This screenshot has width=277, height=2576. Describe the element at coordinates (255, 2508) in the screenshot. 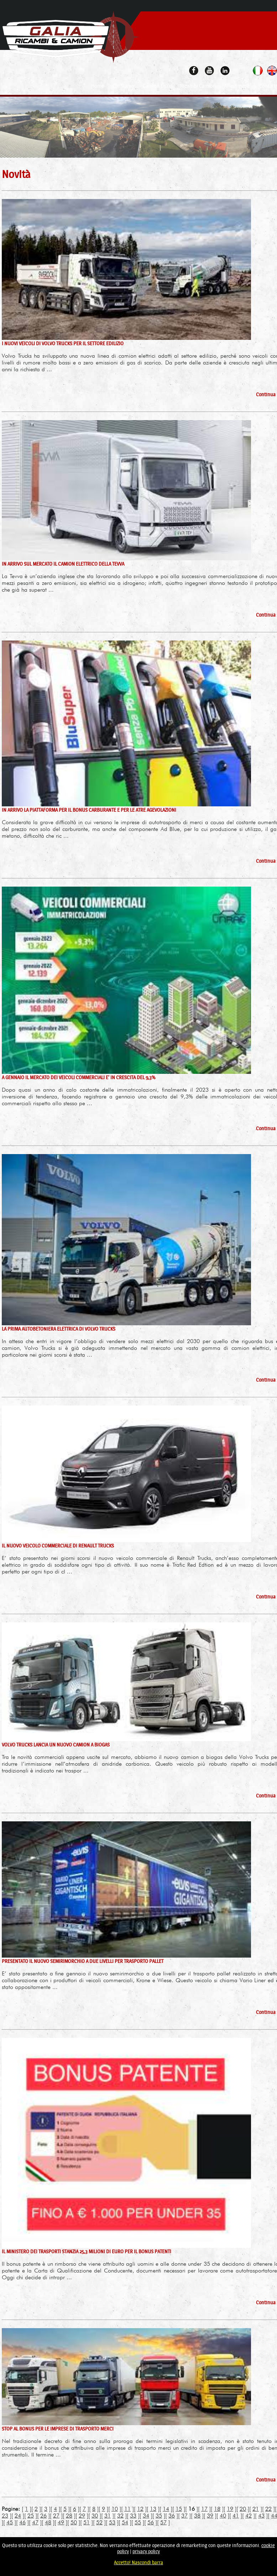

I see `21` at that location.